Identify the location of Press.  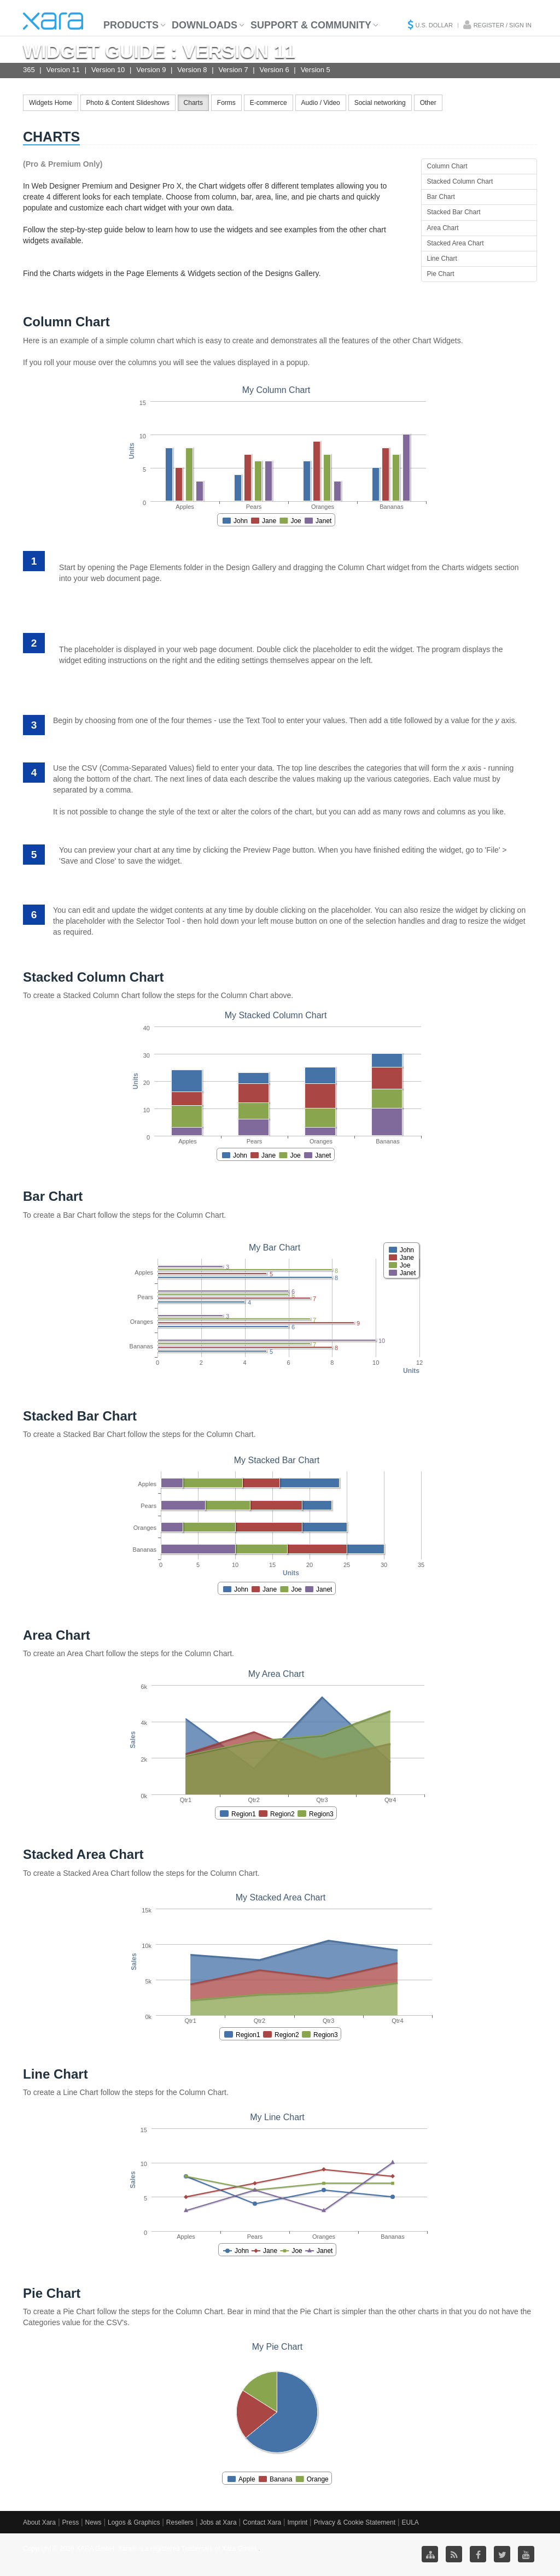
(70, 2522).